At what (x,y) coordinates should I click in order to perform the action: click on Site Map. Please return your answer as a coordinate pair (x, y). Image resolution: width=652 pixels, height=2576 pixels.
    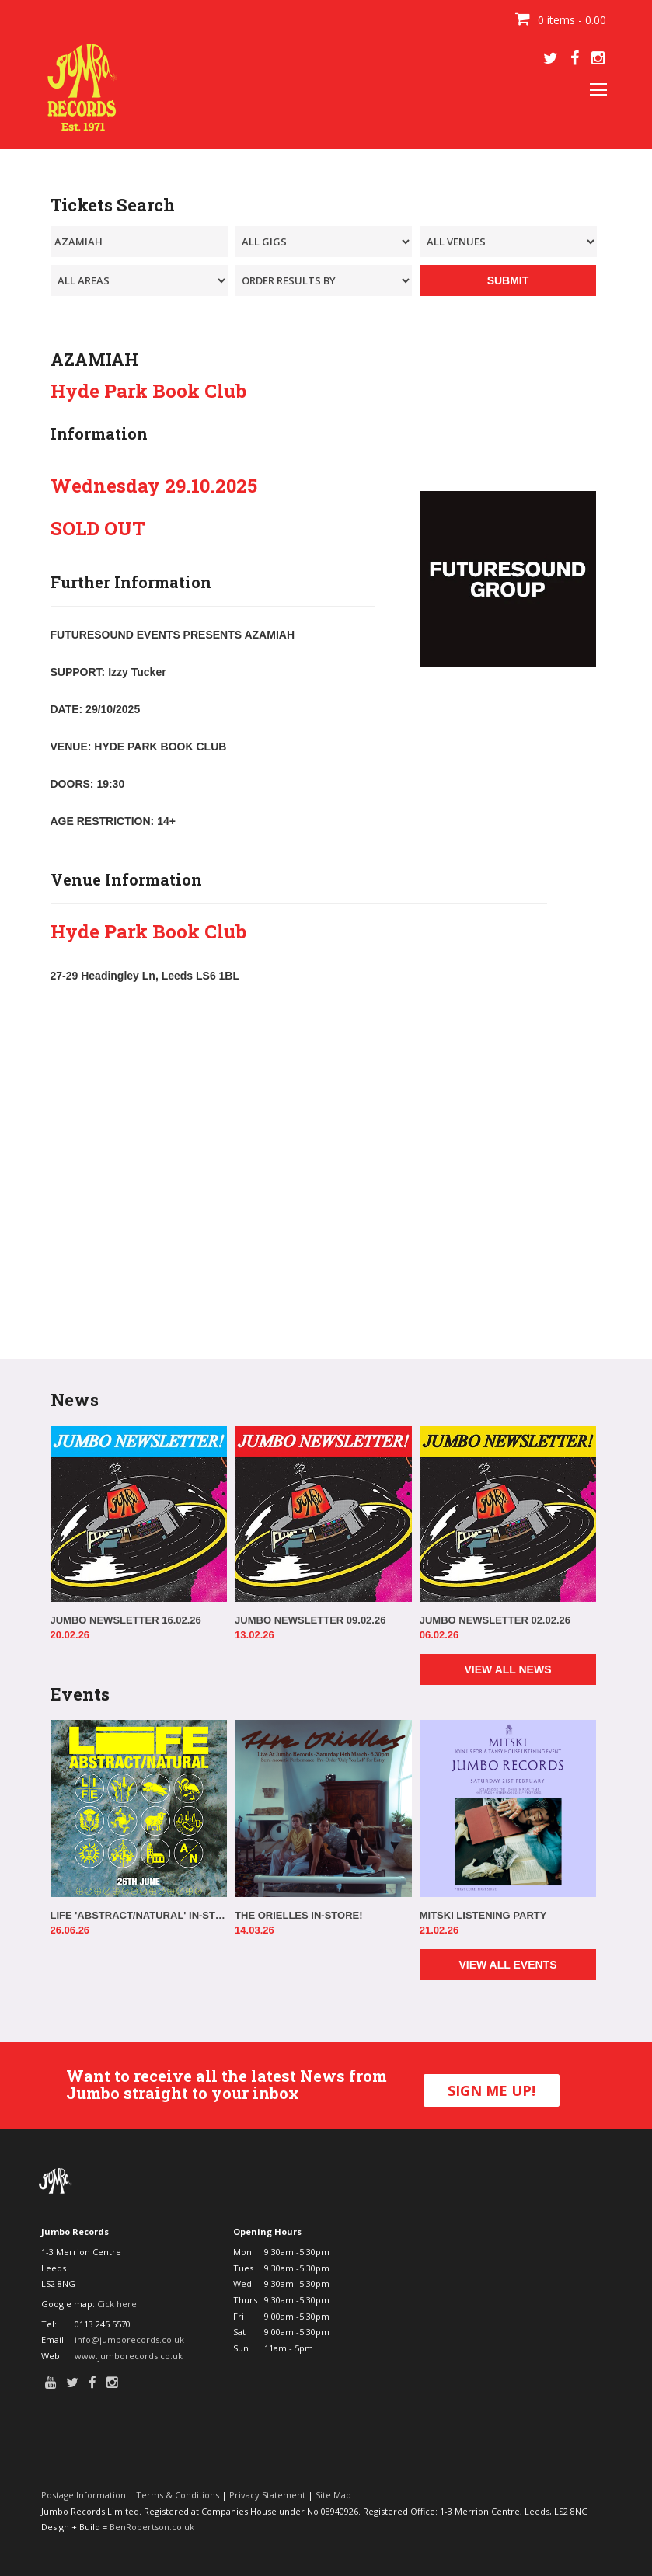
    Looking at the image, I should click on (333, 2495).